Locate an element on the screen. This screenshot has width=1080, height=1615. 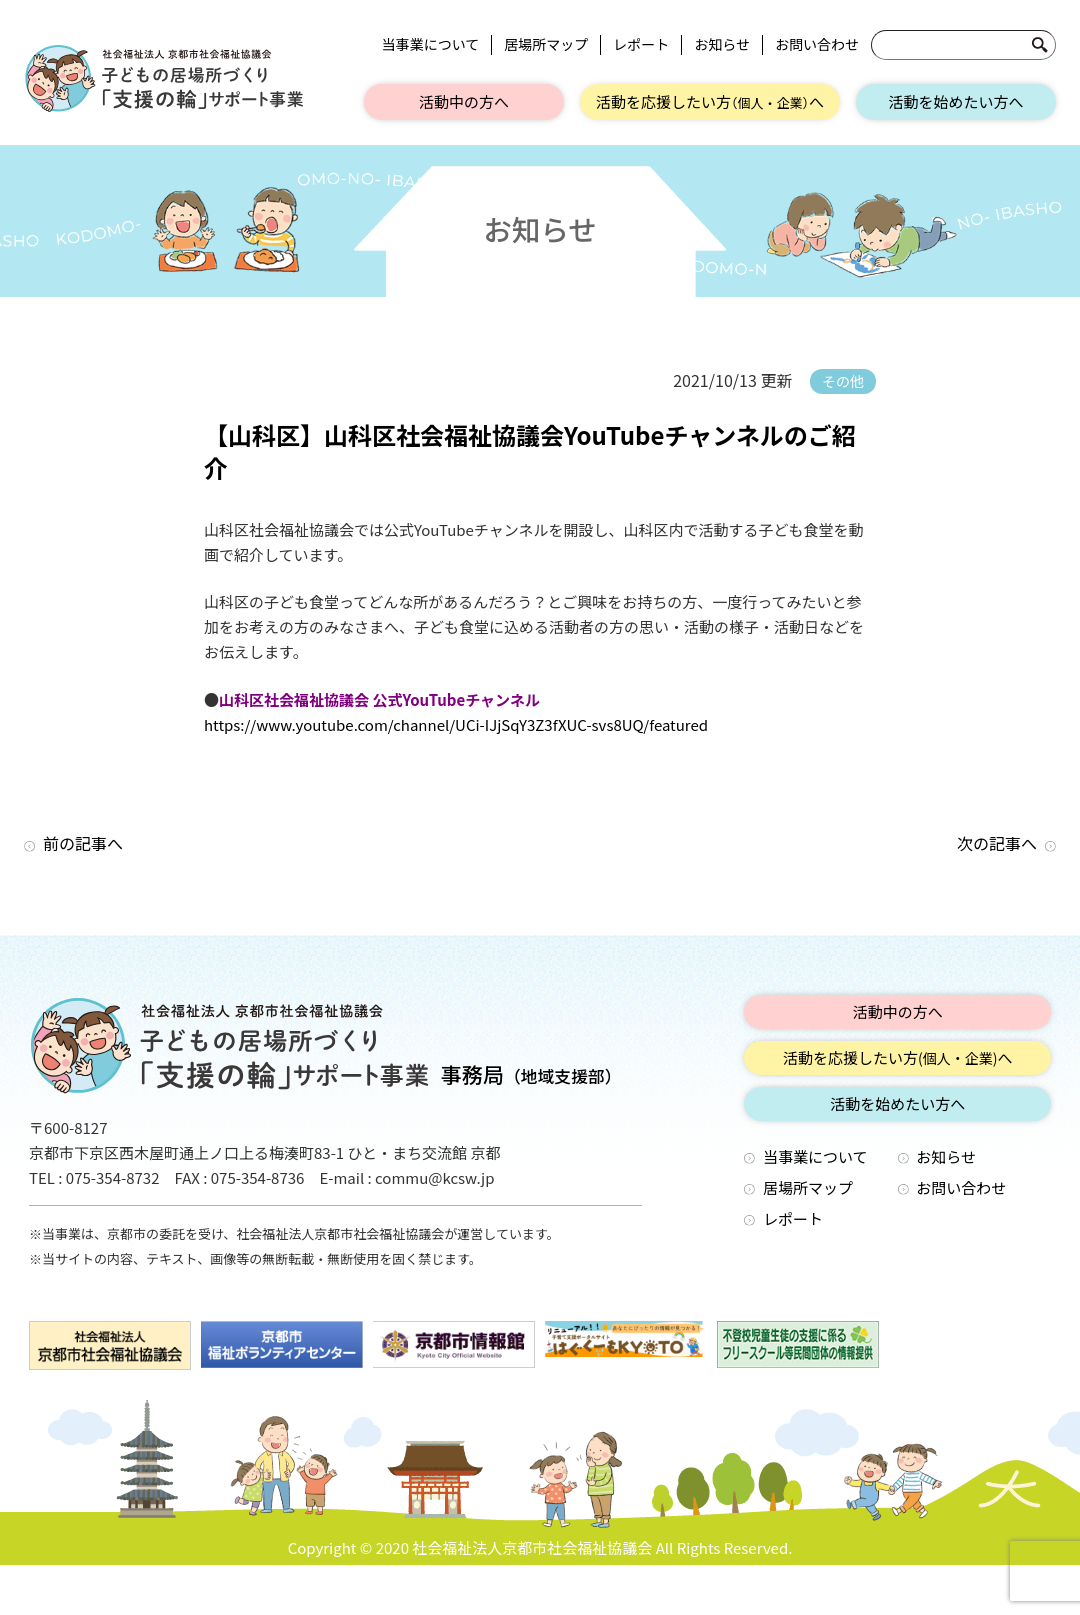
レポート is located at coordinates (641, 44).